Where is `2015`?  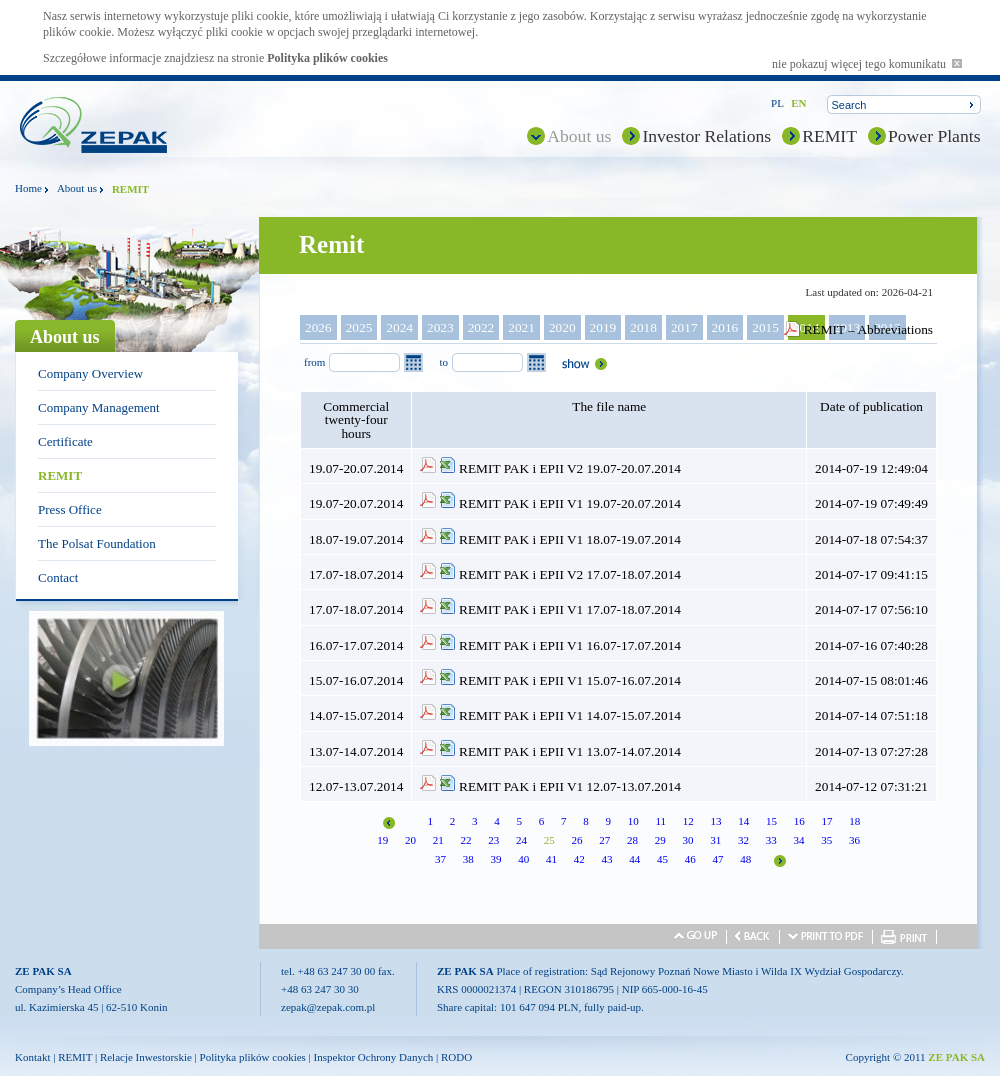 2015 is located at coordinates (765, 327).